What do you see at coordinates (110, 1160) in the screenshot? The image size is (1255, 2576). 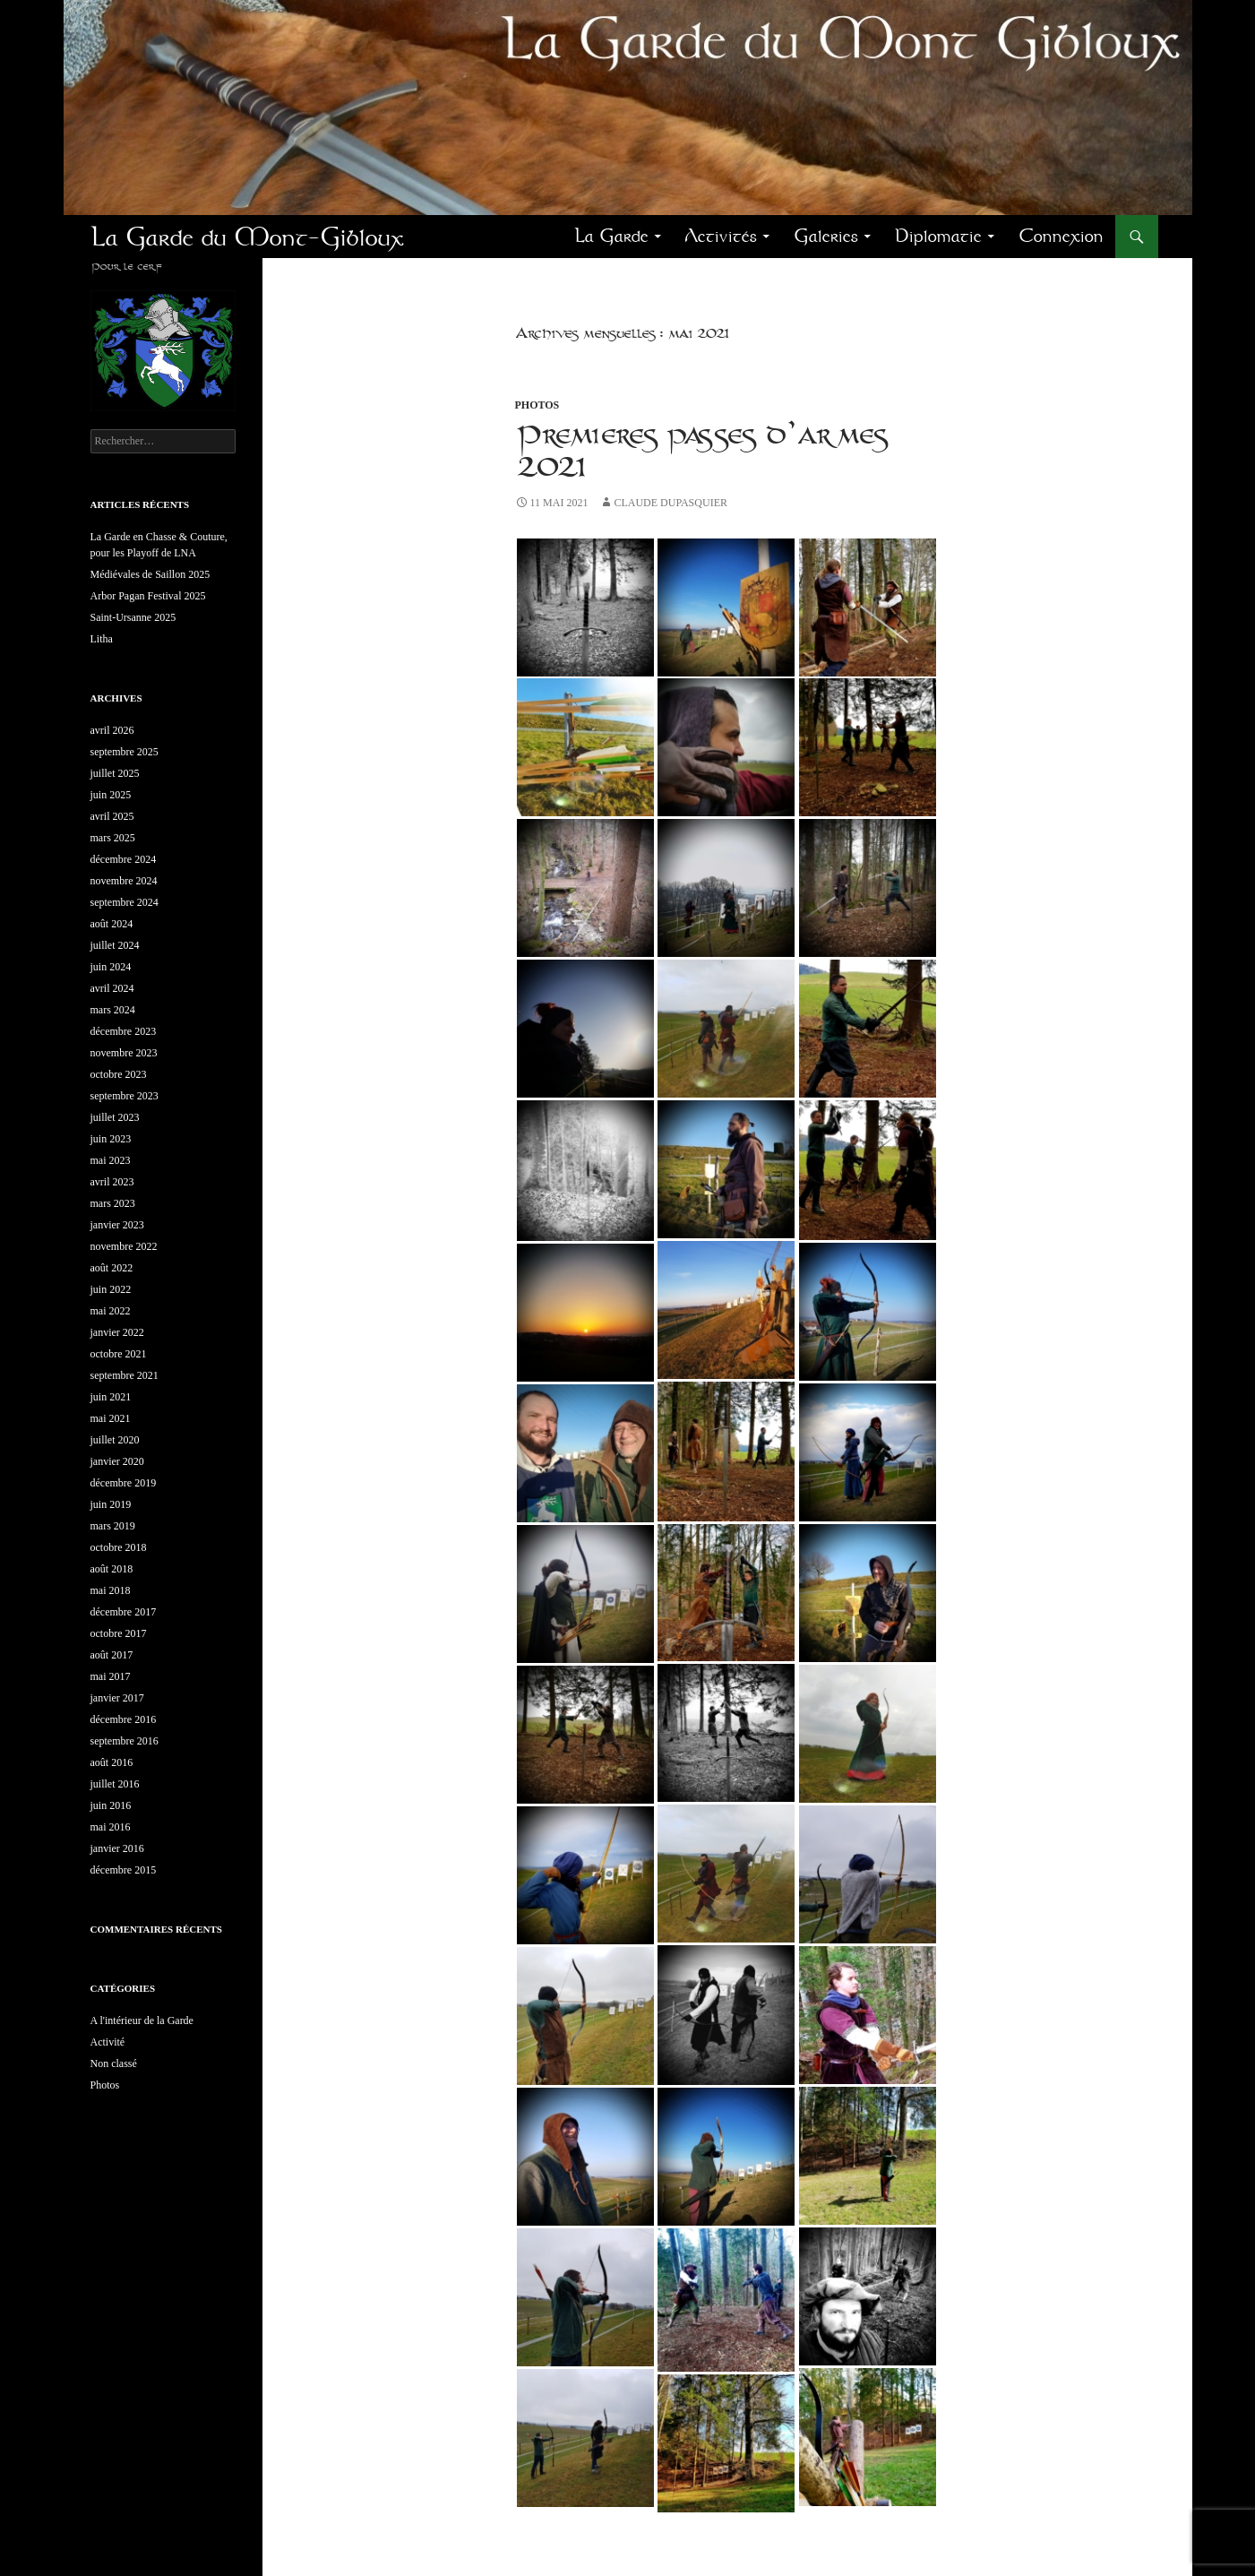 I see `mai 2023` at bounding box center [110, 1160].